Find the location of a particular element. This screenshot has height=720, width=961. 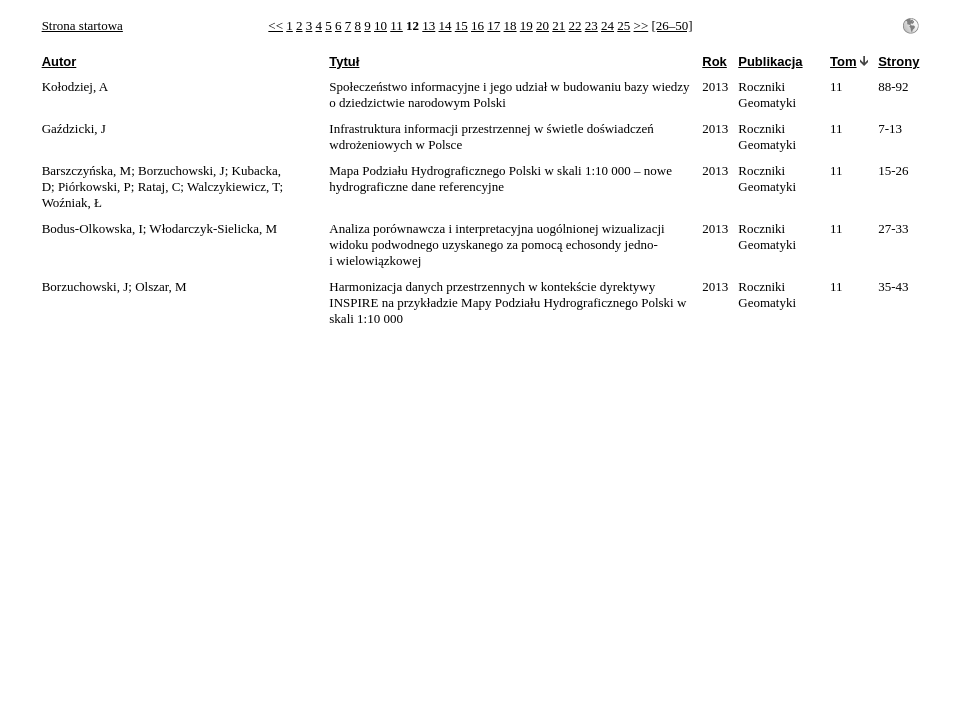

17 is located at coordinates (493, 25).